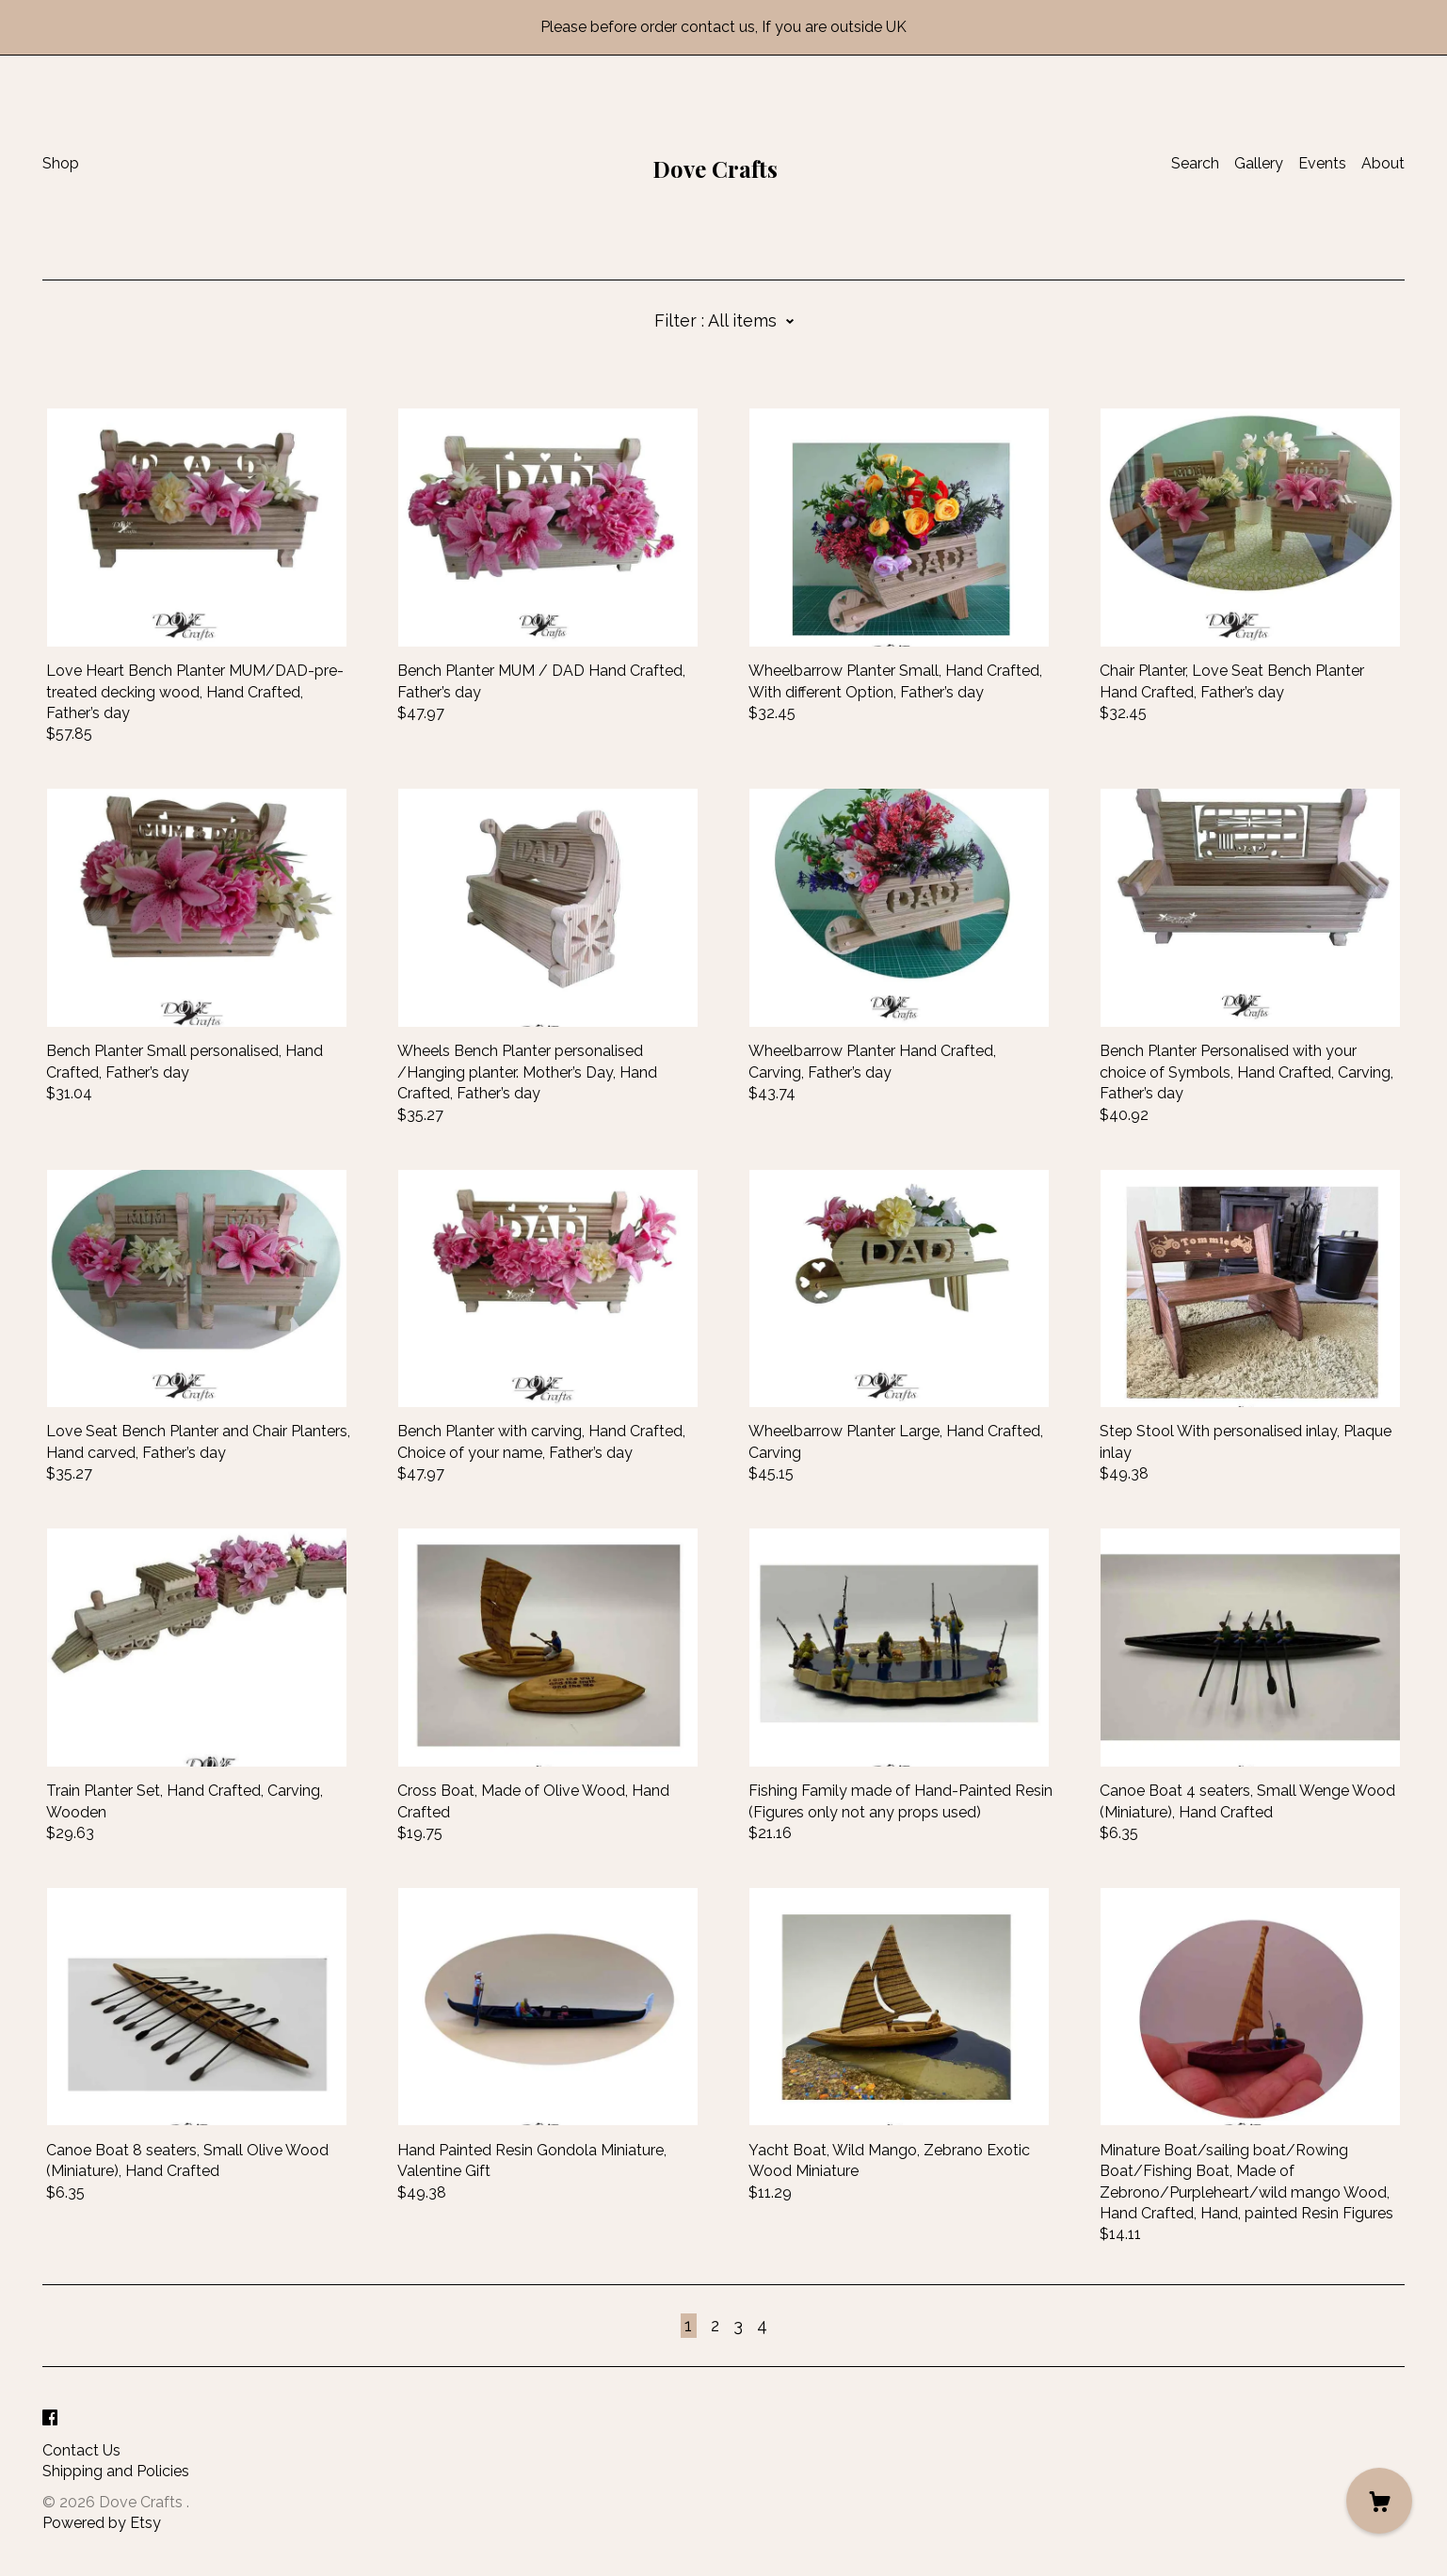  What do you see at coordinates (1258, 163) in the screenshot?
I see `Gallery` at bounding box center [1258, 163].